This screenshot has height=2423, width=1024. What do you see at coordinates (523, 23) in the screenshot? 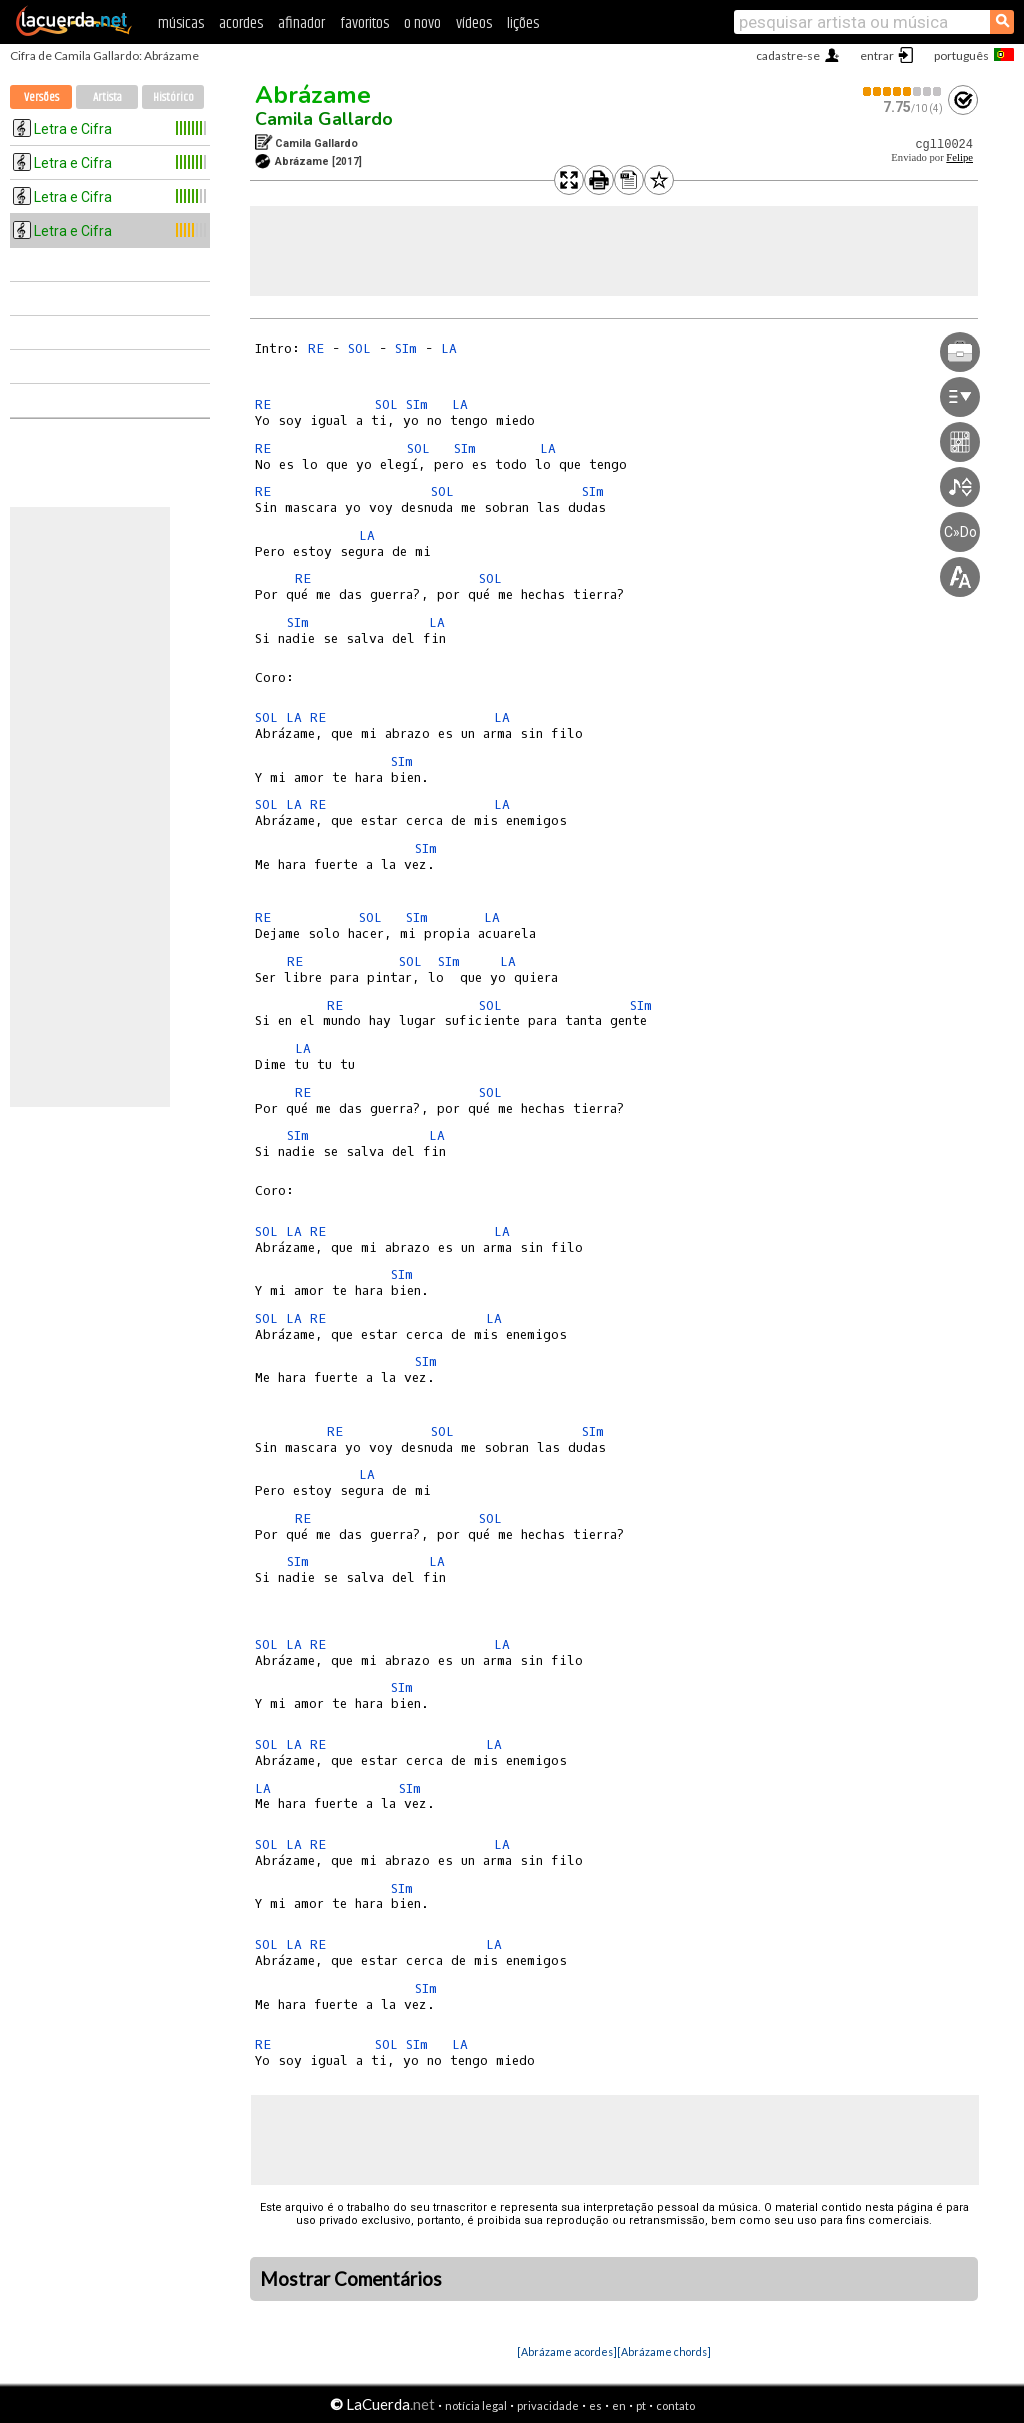
I see `lições` at bounding box center [523, 23].